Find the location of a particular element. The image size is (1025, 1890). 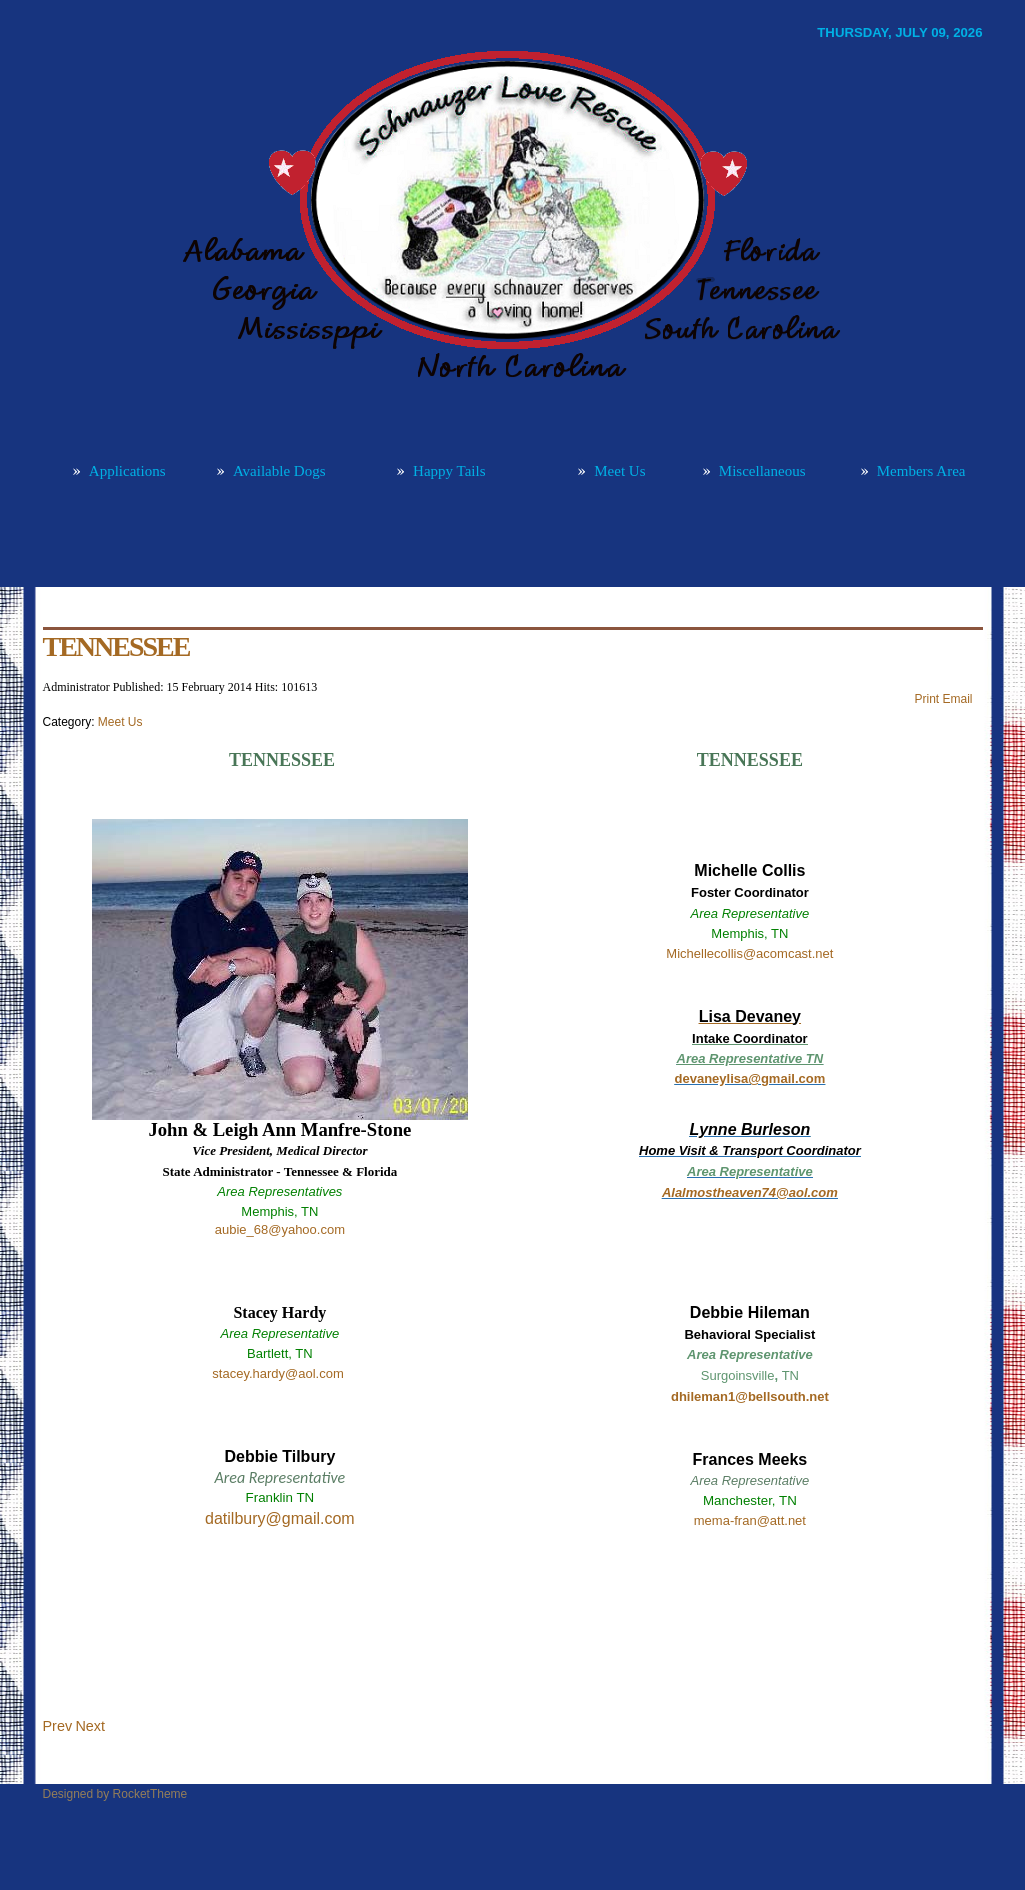

Alalmostheaven74@aol.com is located at coordinates (750, 1192).